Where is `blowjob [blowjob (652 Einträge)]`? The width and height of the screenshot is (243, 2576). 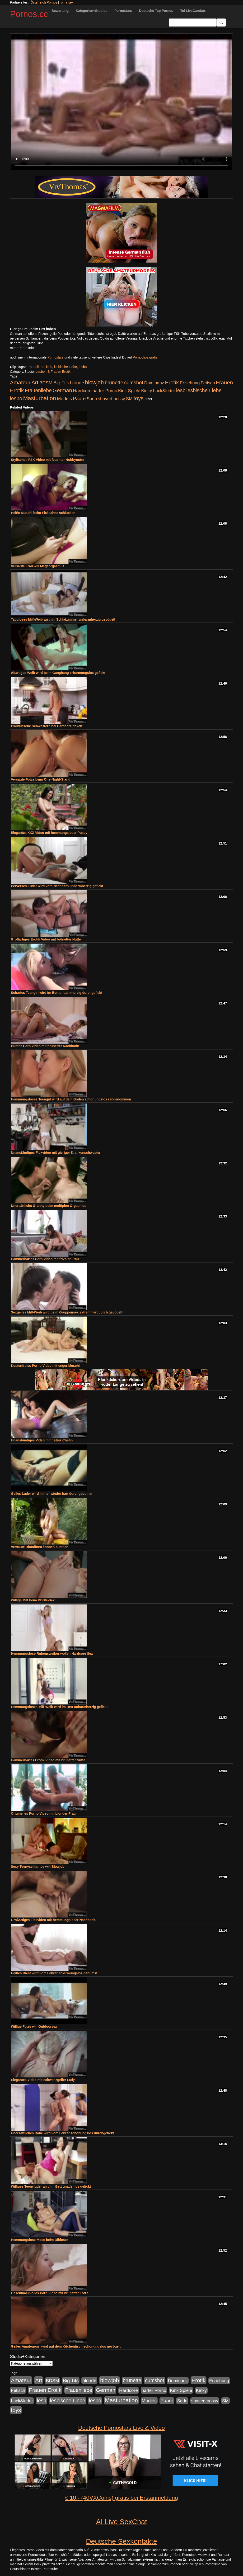
blowjob [blowjob (652 Einträge)] is located at coordinates (94, 382).